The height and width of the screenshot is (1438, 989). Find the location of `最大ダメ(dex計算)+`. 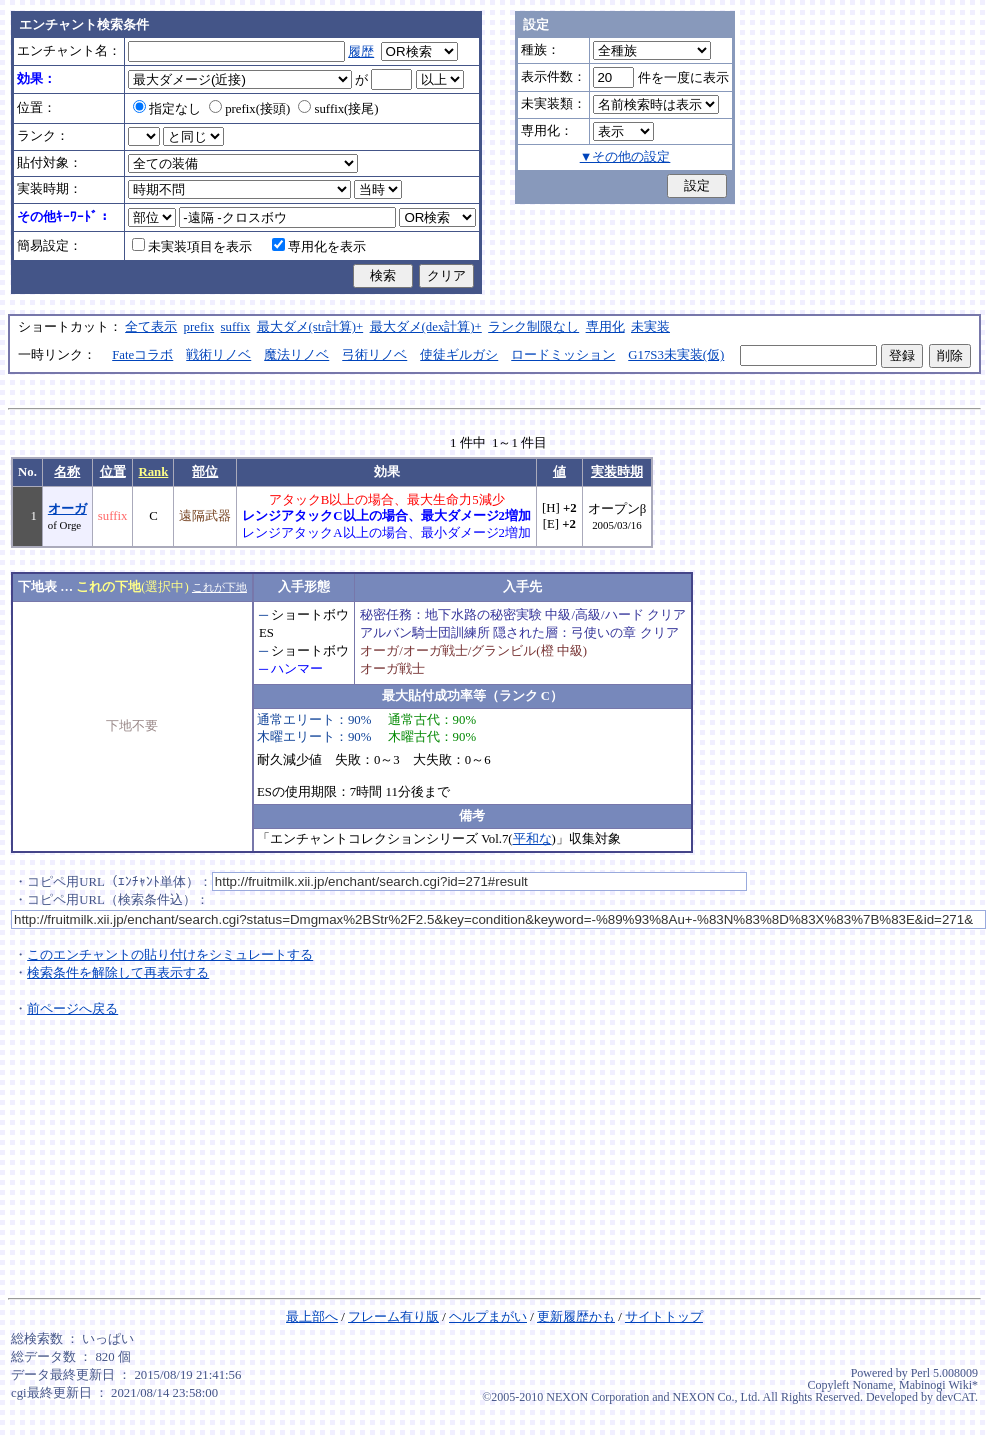

最大ダメ(dex計算)+ is located at coordinates (426, 327).